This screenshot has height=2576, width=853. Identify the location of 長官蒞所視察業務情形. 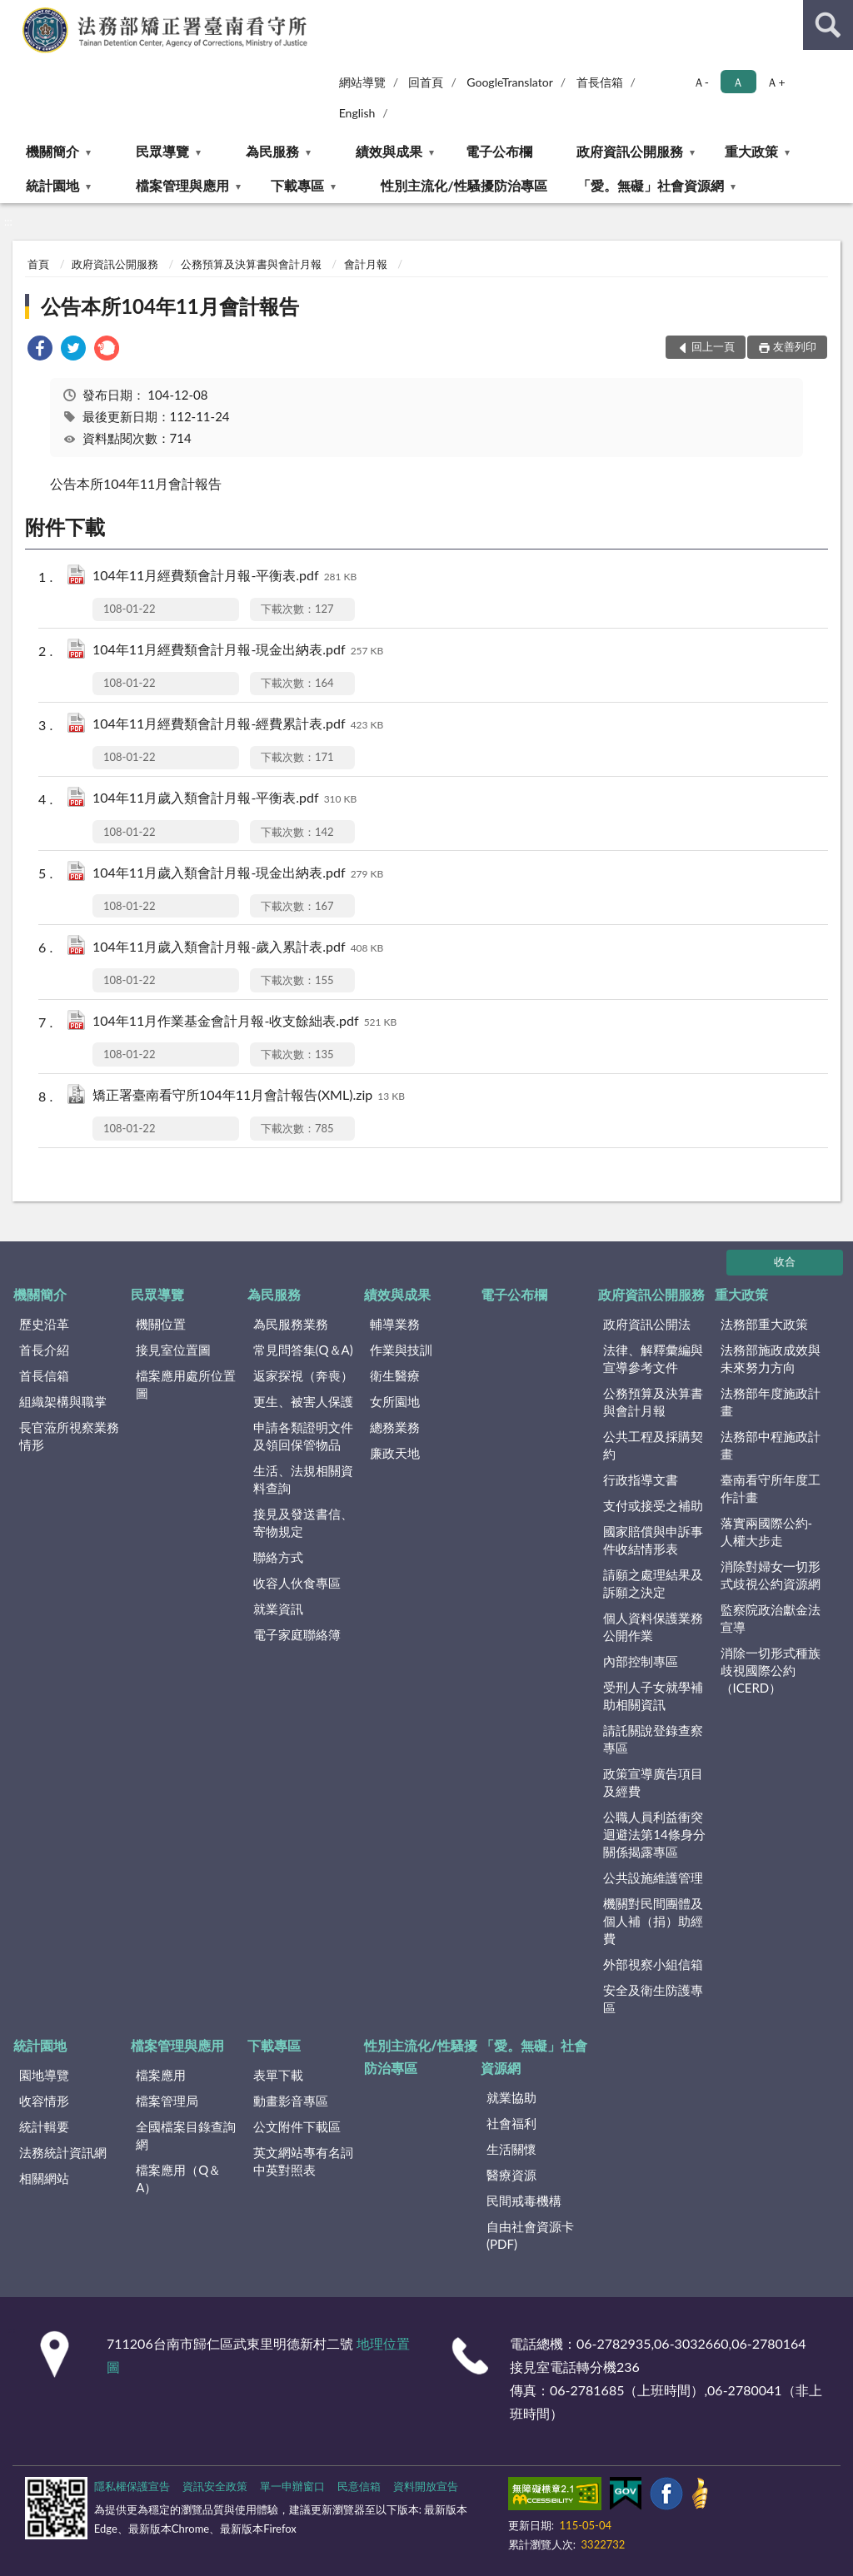
(69, 1436).